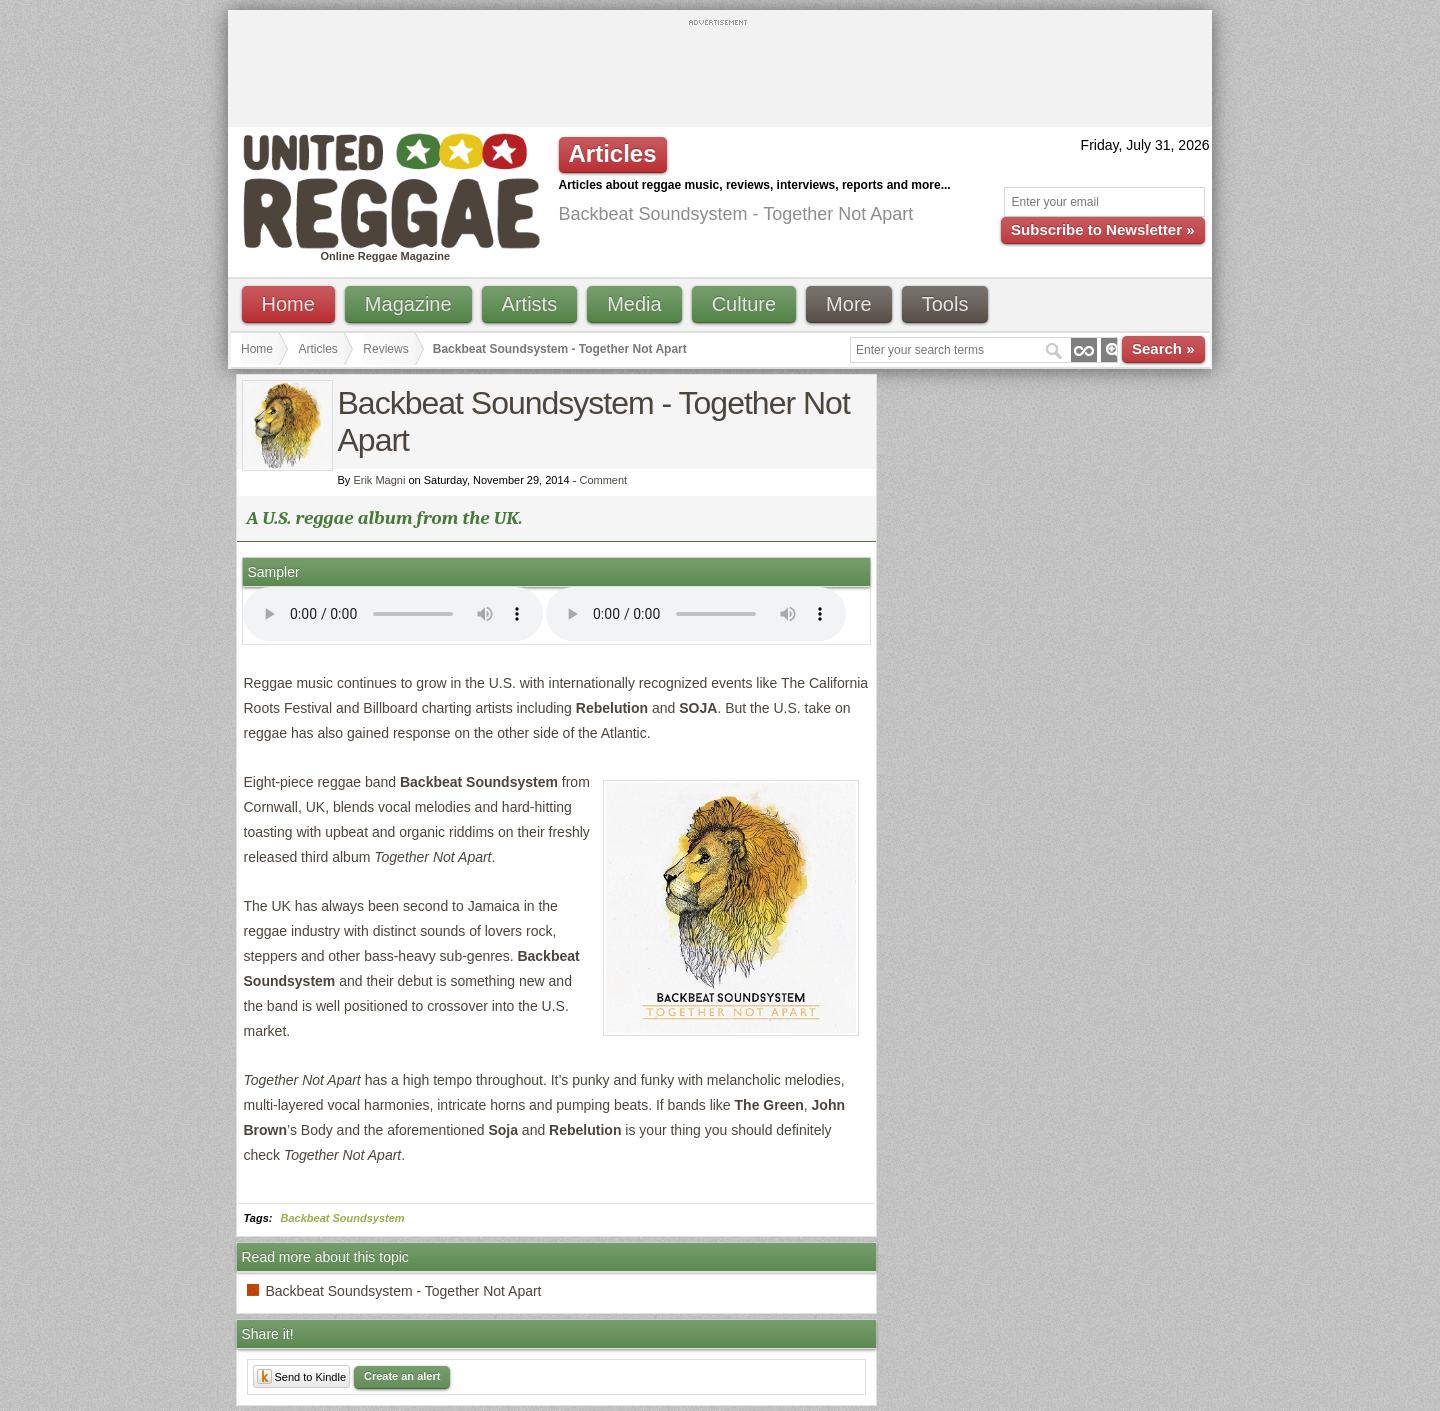 The height and width of the screenshot is (1411, 1440). I want to click on Media, so click(634, 304).